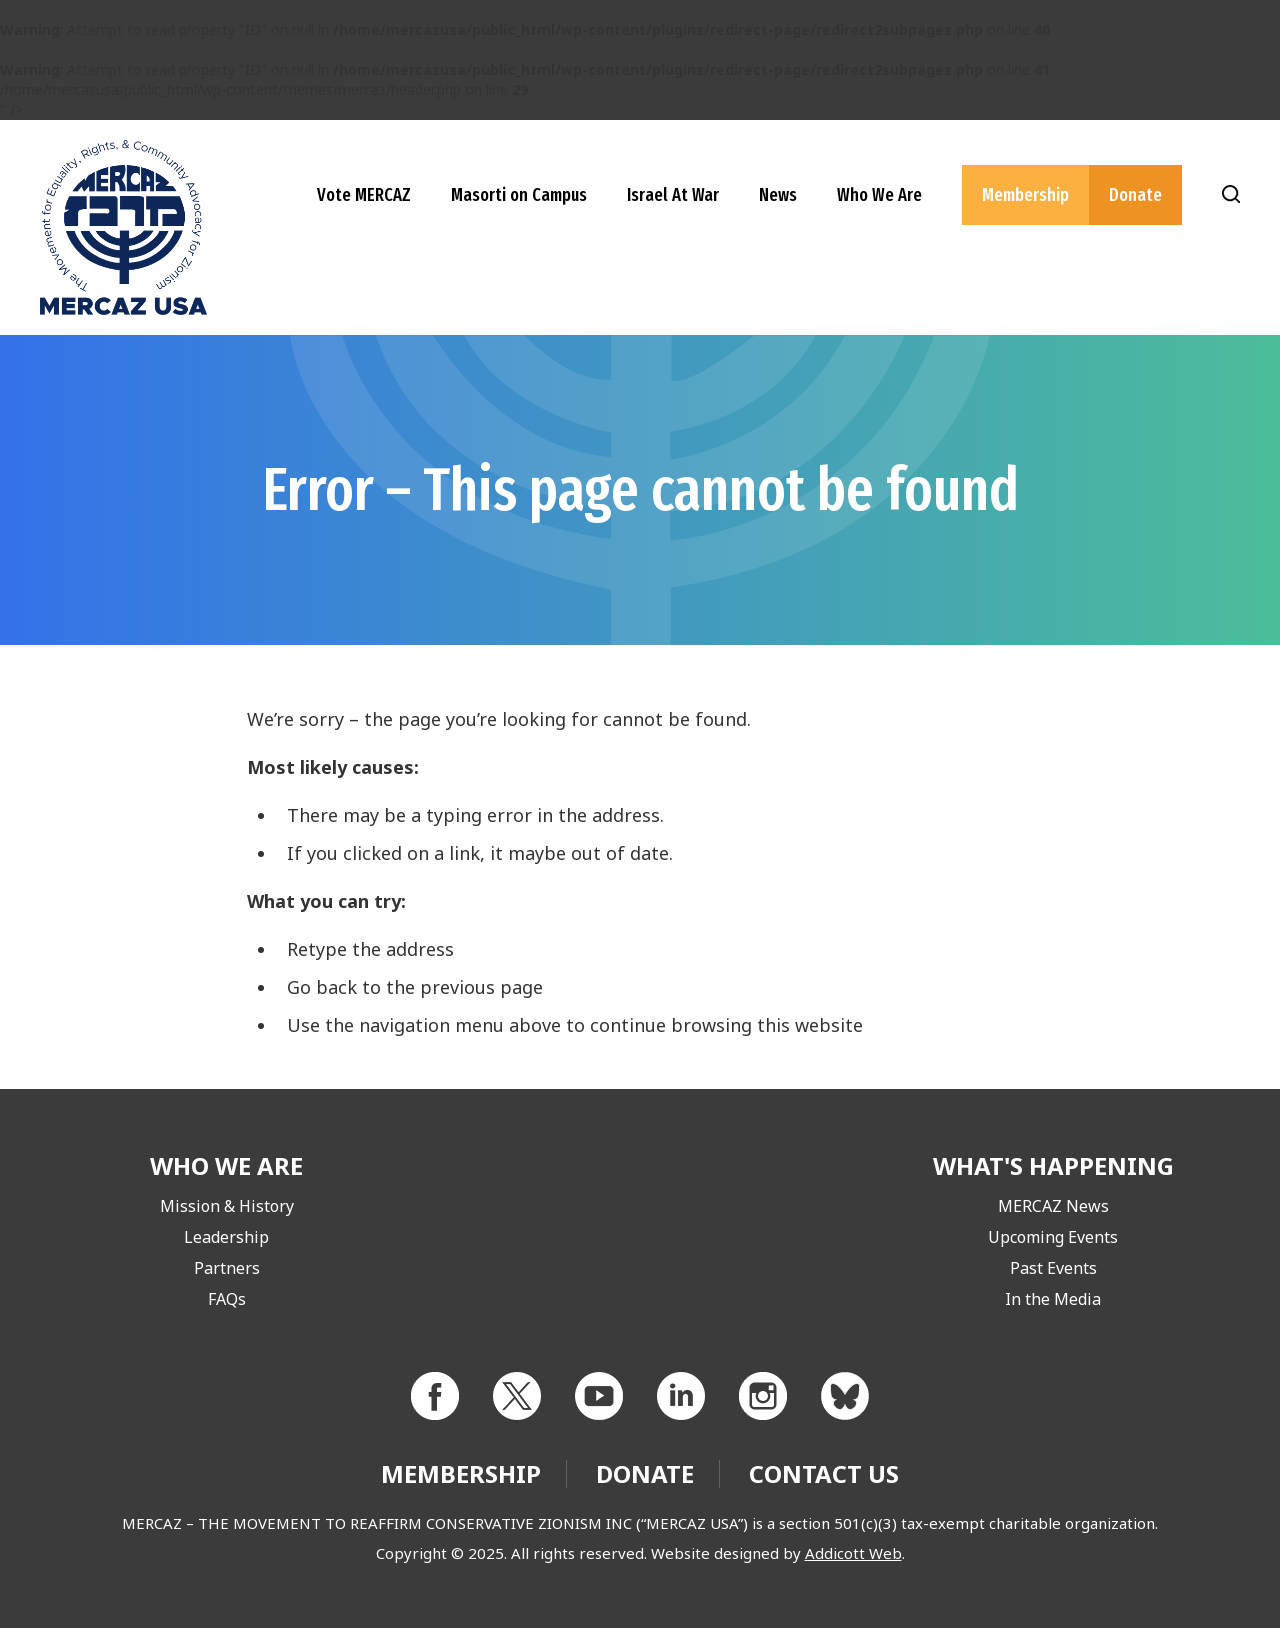 The width and height of the screenshot is (1280, 1628). I want to click on Israel At War, so click(673, 195).